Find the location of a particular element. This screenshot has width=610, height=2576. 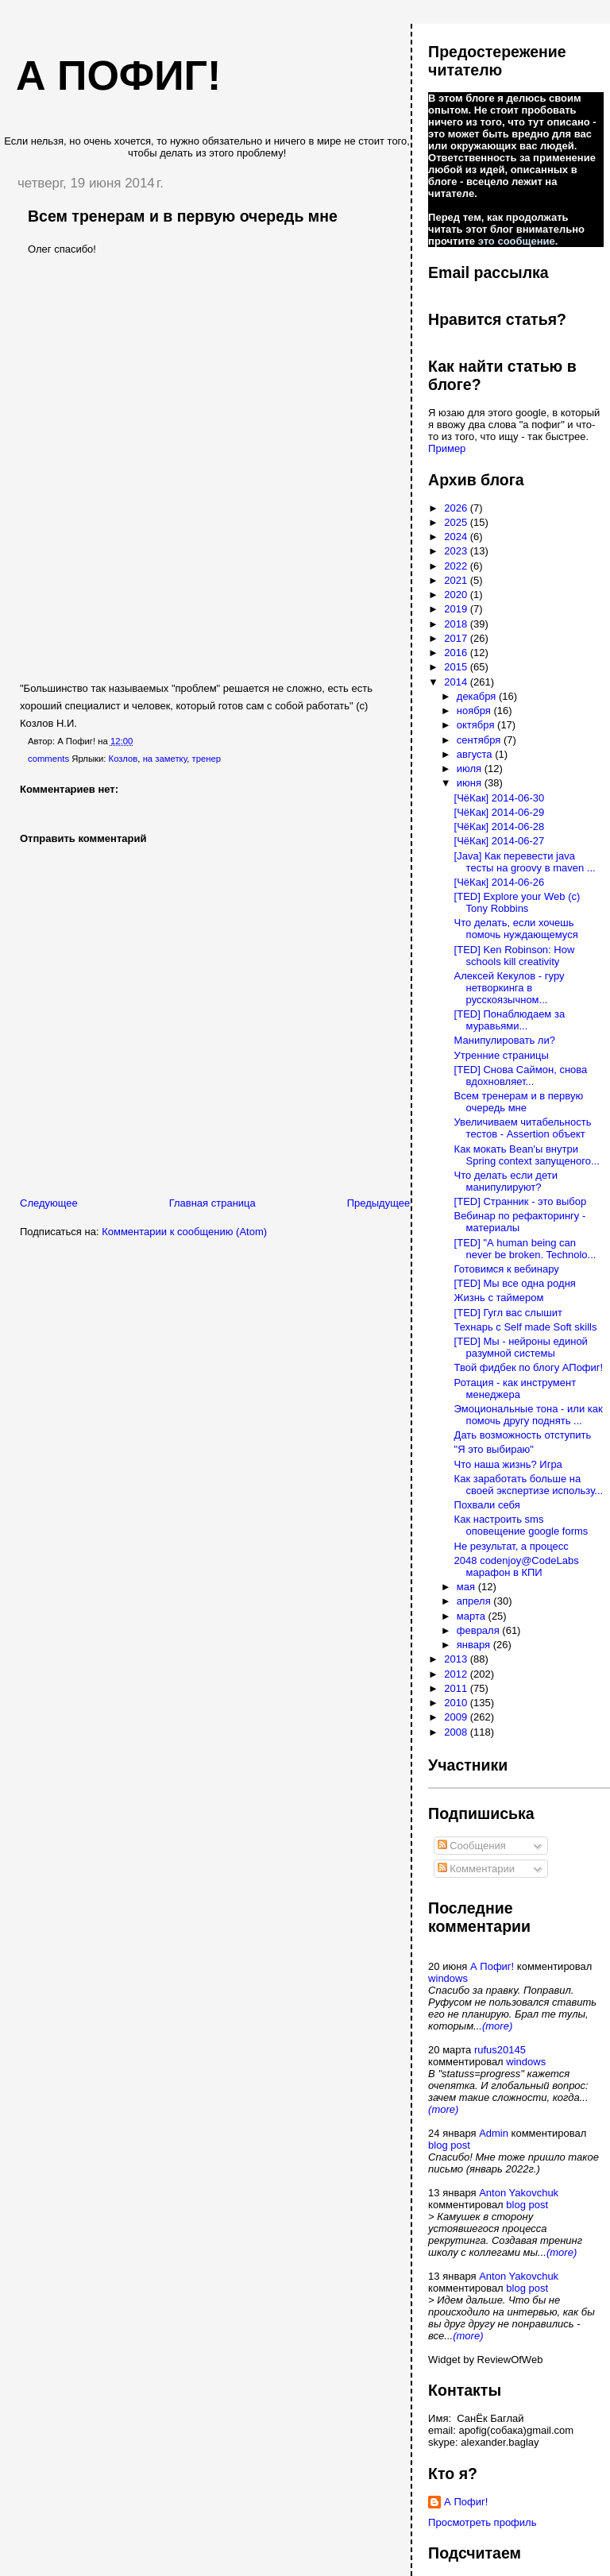

2018 is located at coordinates (457, 624).